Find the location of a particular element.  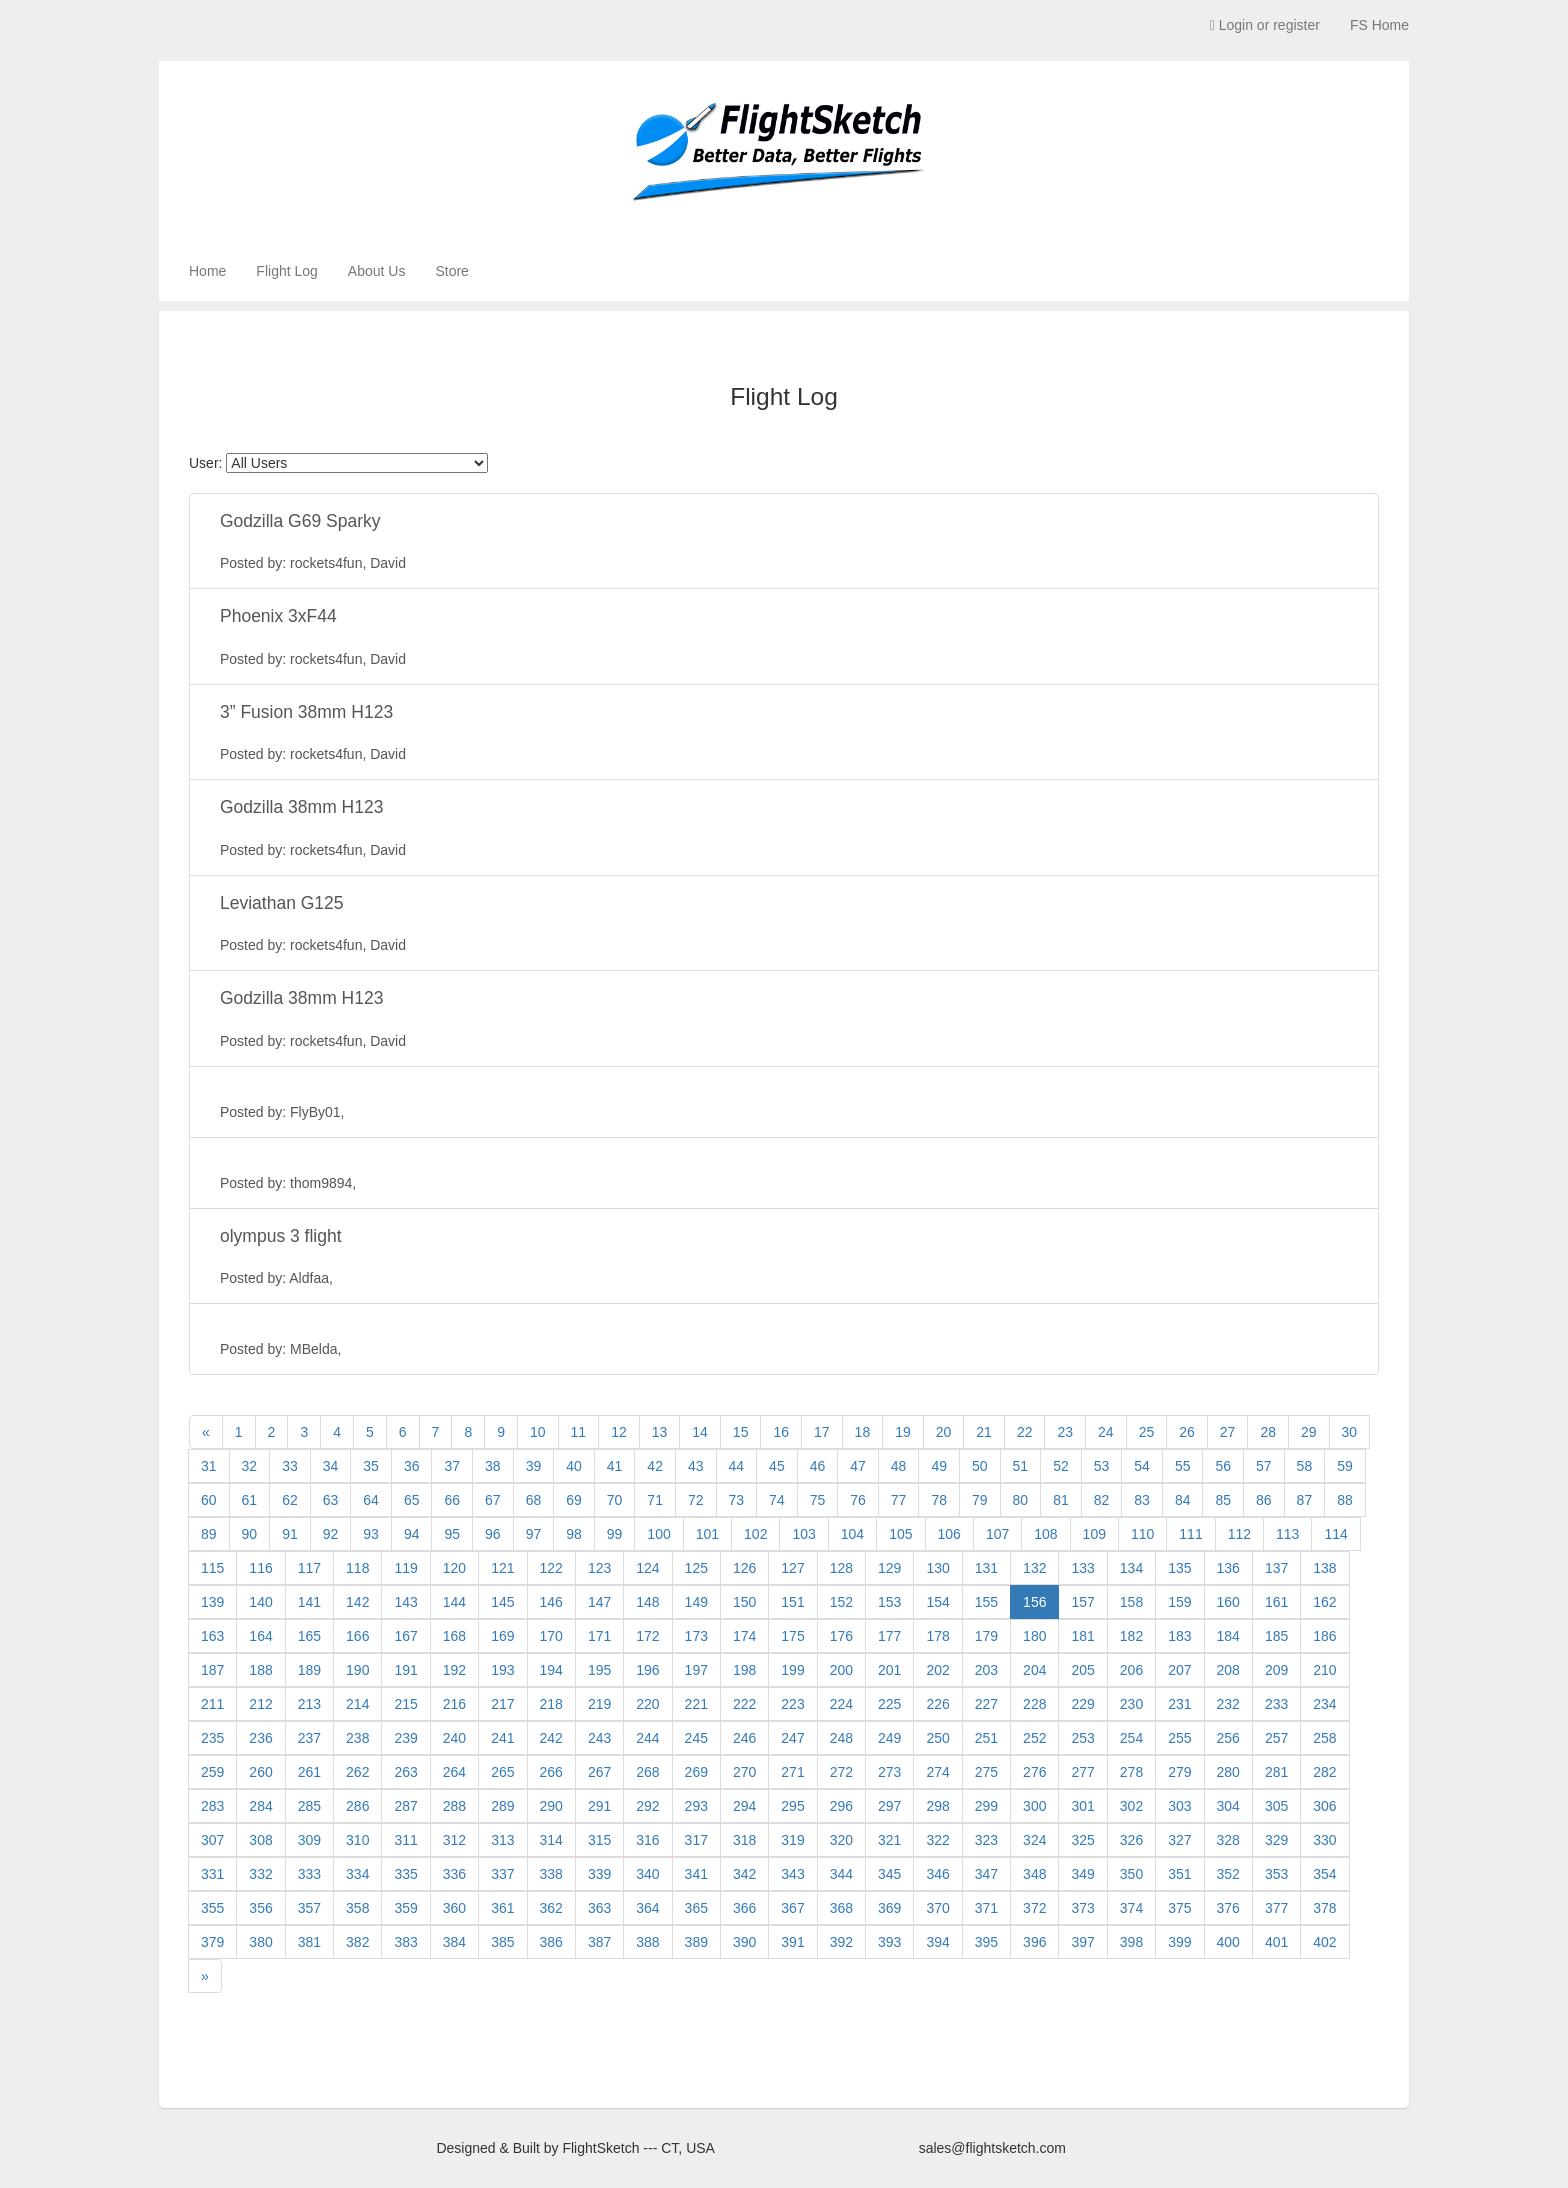

33 is located at coordinates (290, 1466).